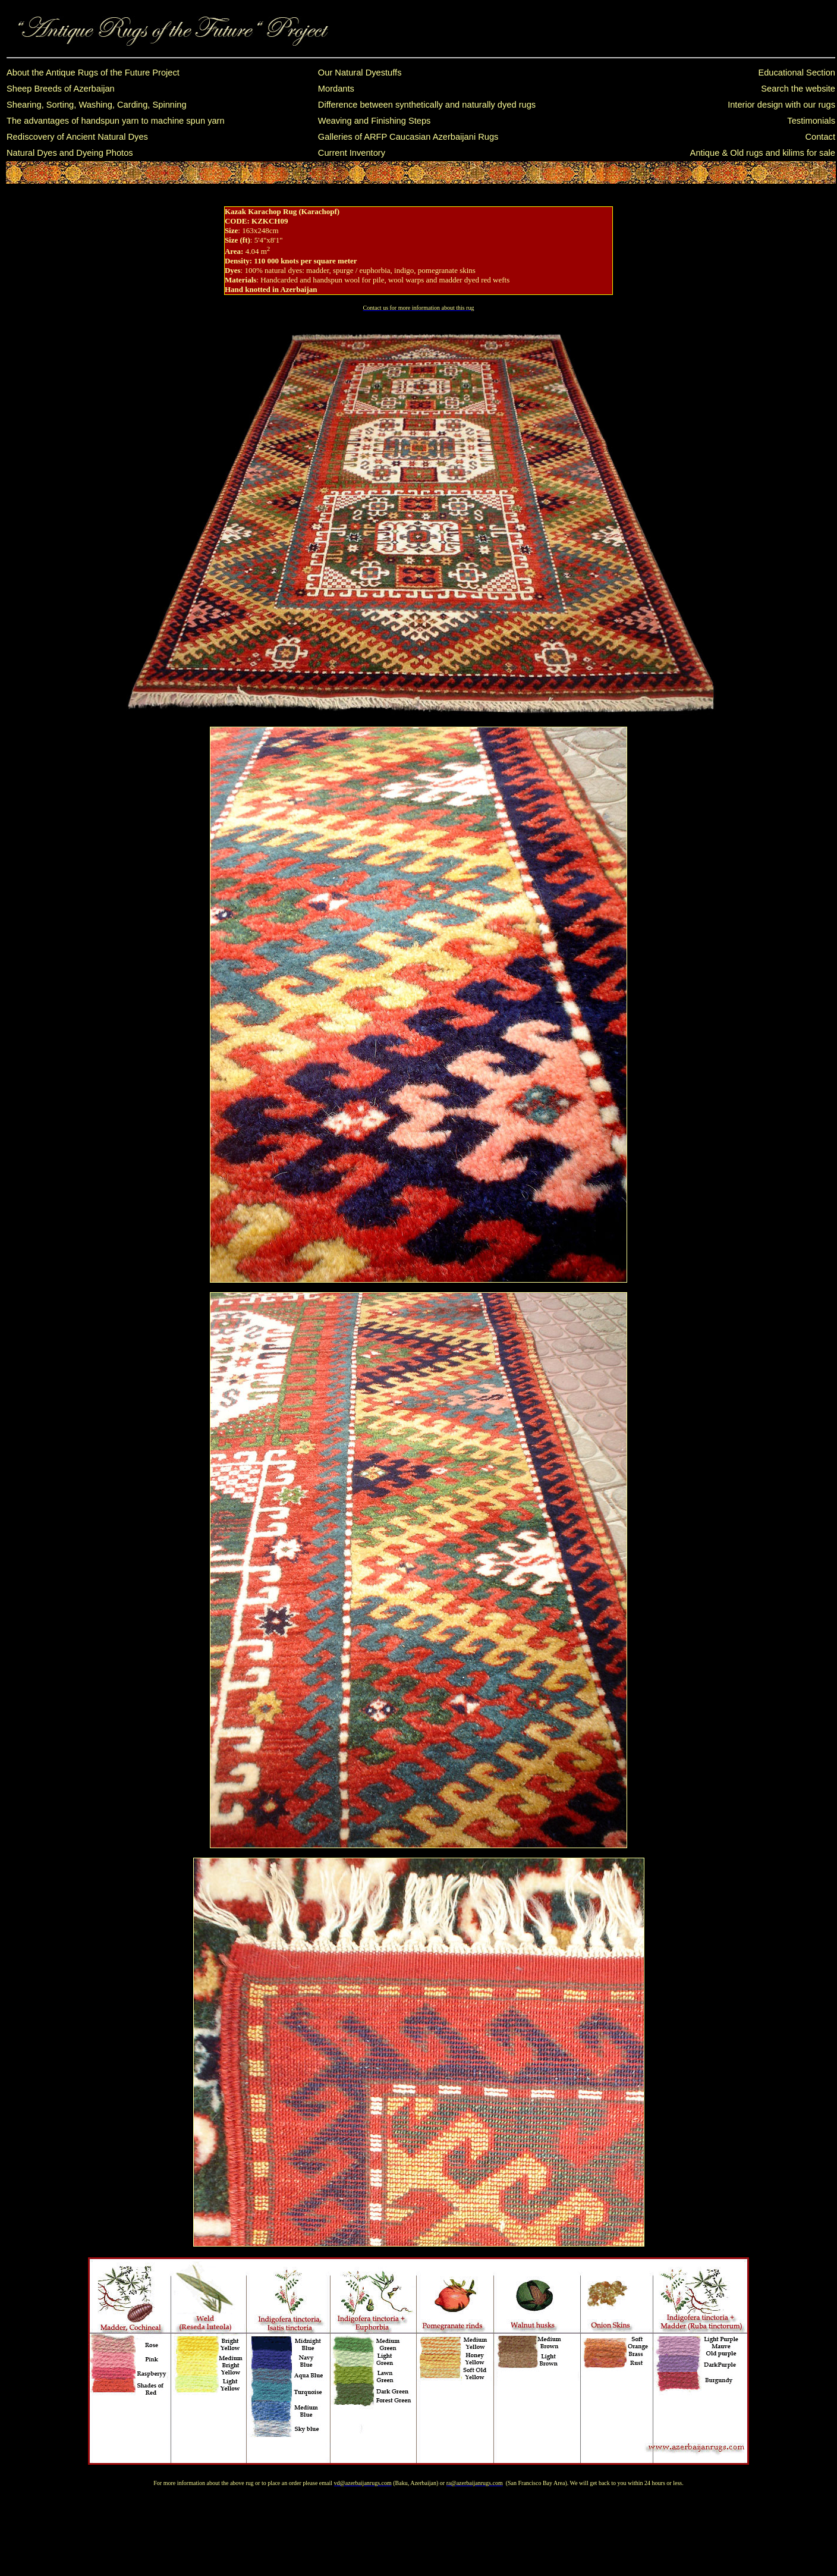 This screenshot has width=837, height=2576. What do you see at coordinates (374, 120) in the screenshot?
I see `Weaving and Finishing Steps` at bounding box center [374, 120].